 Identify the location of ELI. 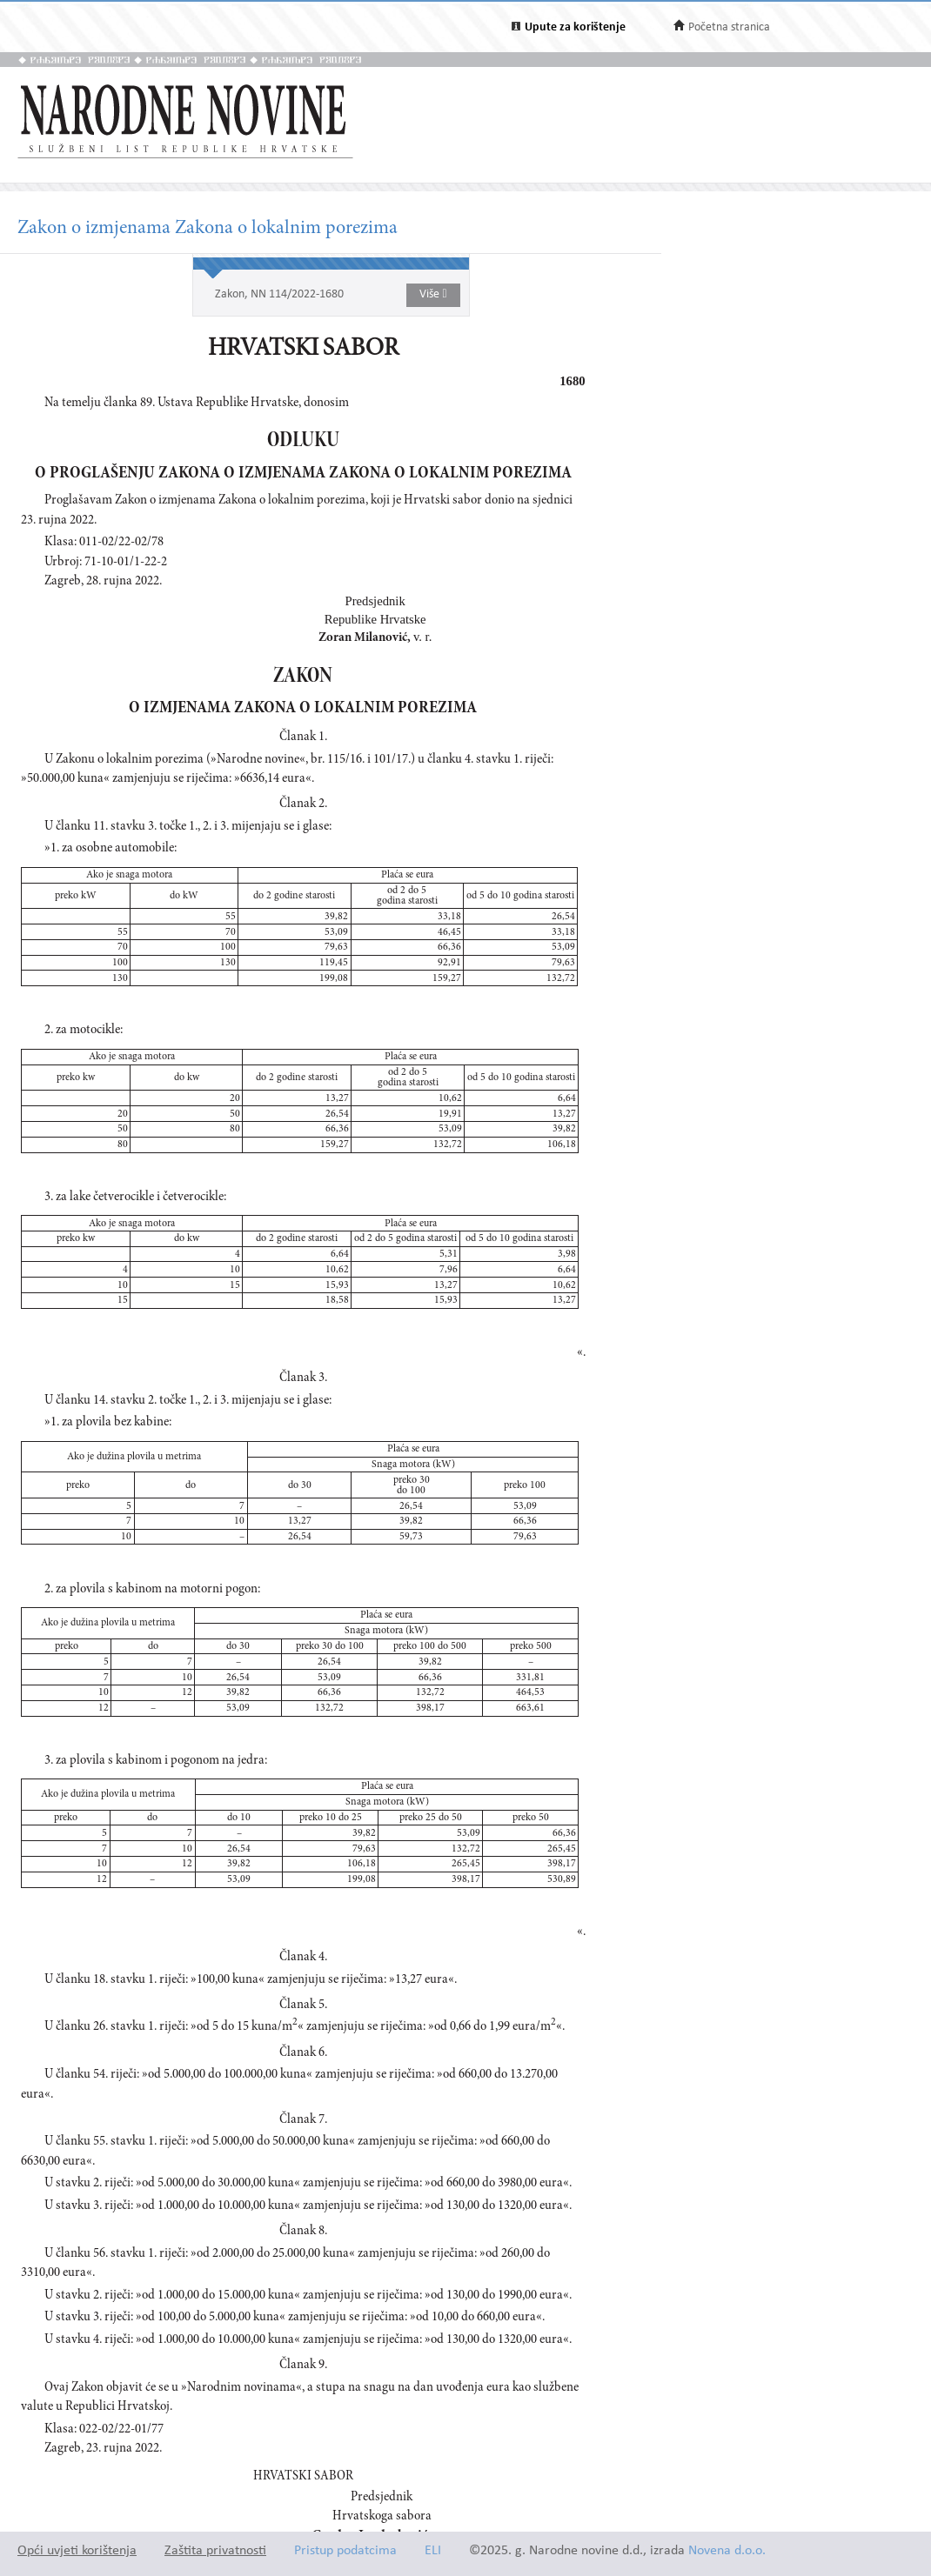
(433, 2551).